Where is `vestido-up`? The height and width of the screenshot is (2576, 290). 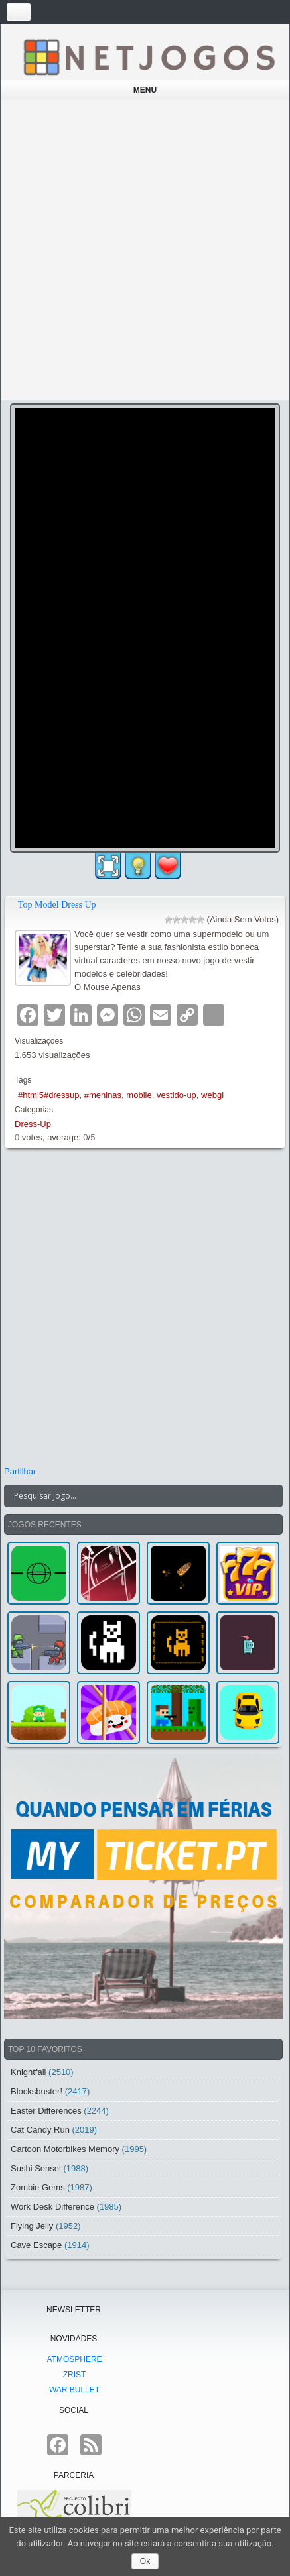 vestido-up is located at coordinates (176, 1095).